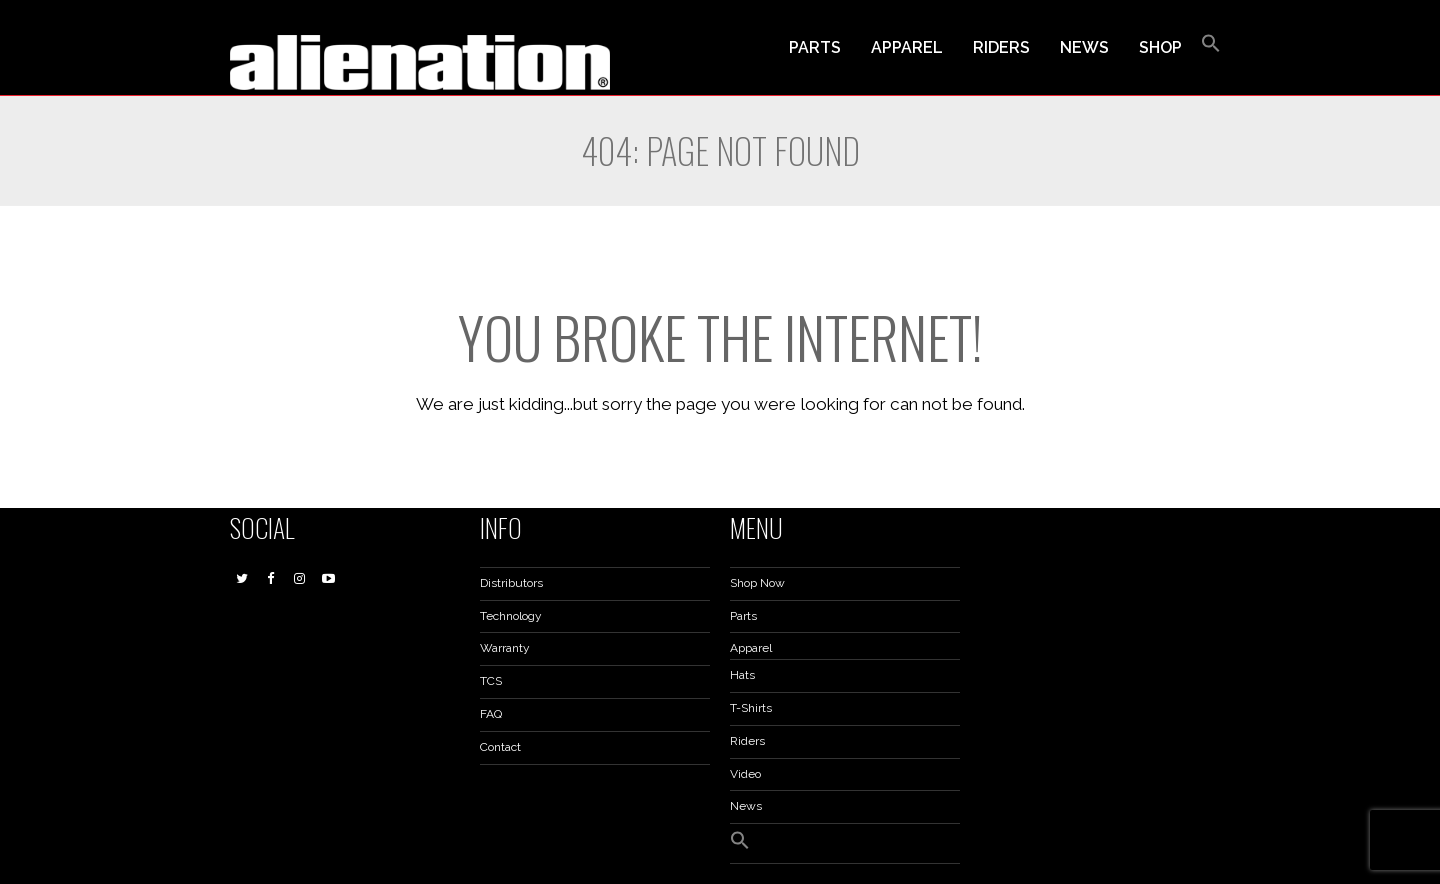 The image size is (1440, 884). What do you see at coordinates (745, 774) in the screenshot?
I see `Video` at bounding box center [745, 774].